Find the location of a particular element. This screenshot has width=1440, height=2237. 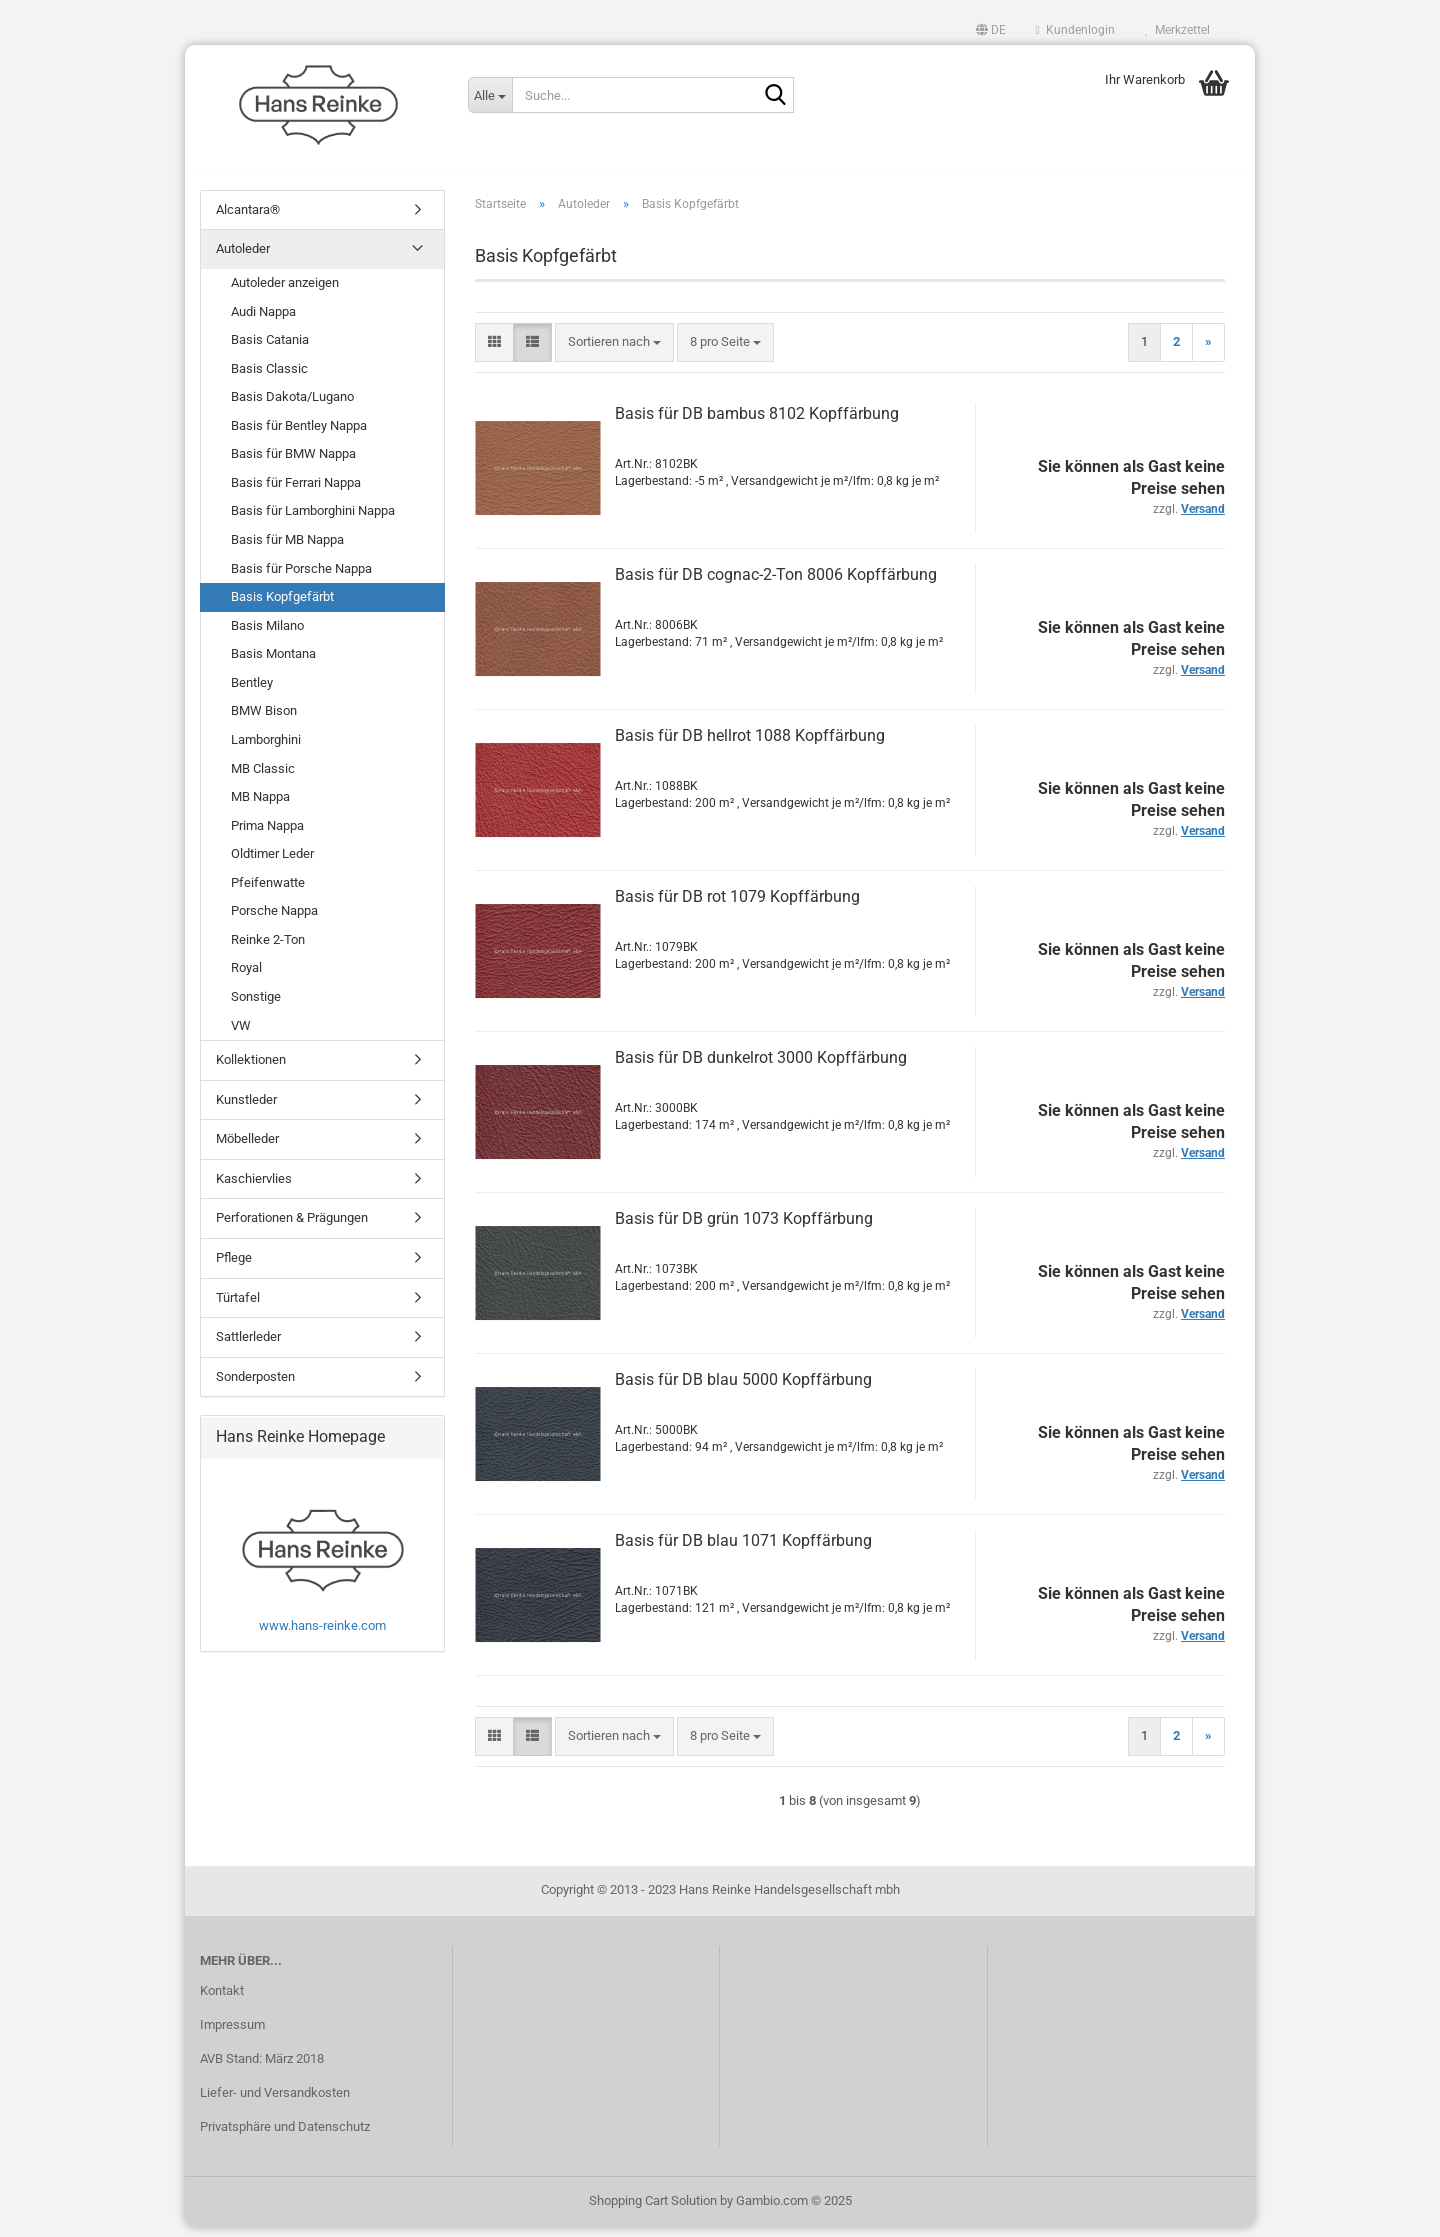

Sonstige is located at coordinates (256, 1006).